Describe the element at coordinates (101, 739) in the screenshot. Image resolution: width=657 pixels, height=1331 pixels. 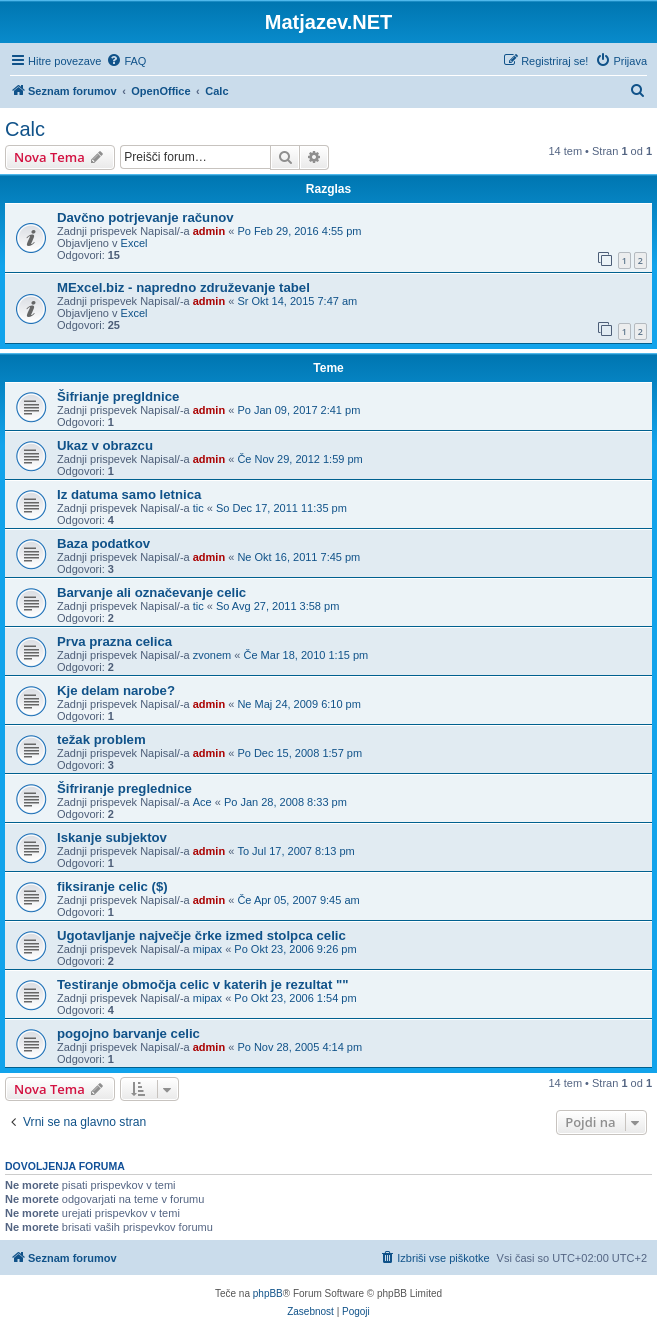
I see `težak problem` at that location.